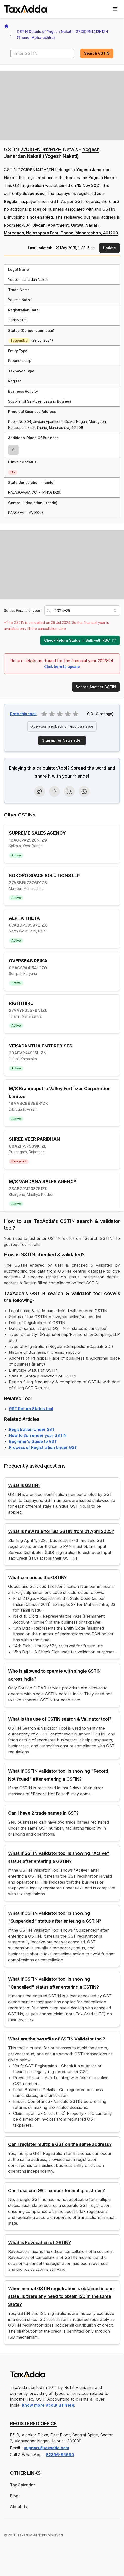 The height and width of the screenshot is (2576, 124). What do you see at coordinates (48, 2405) in the screenshot?
I see `Know more about us here` at bounding box center [48, 2405].